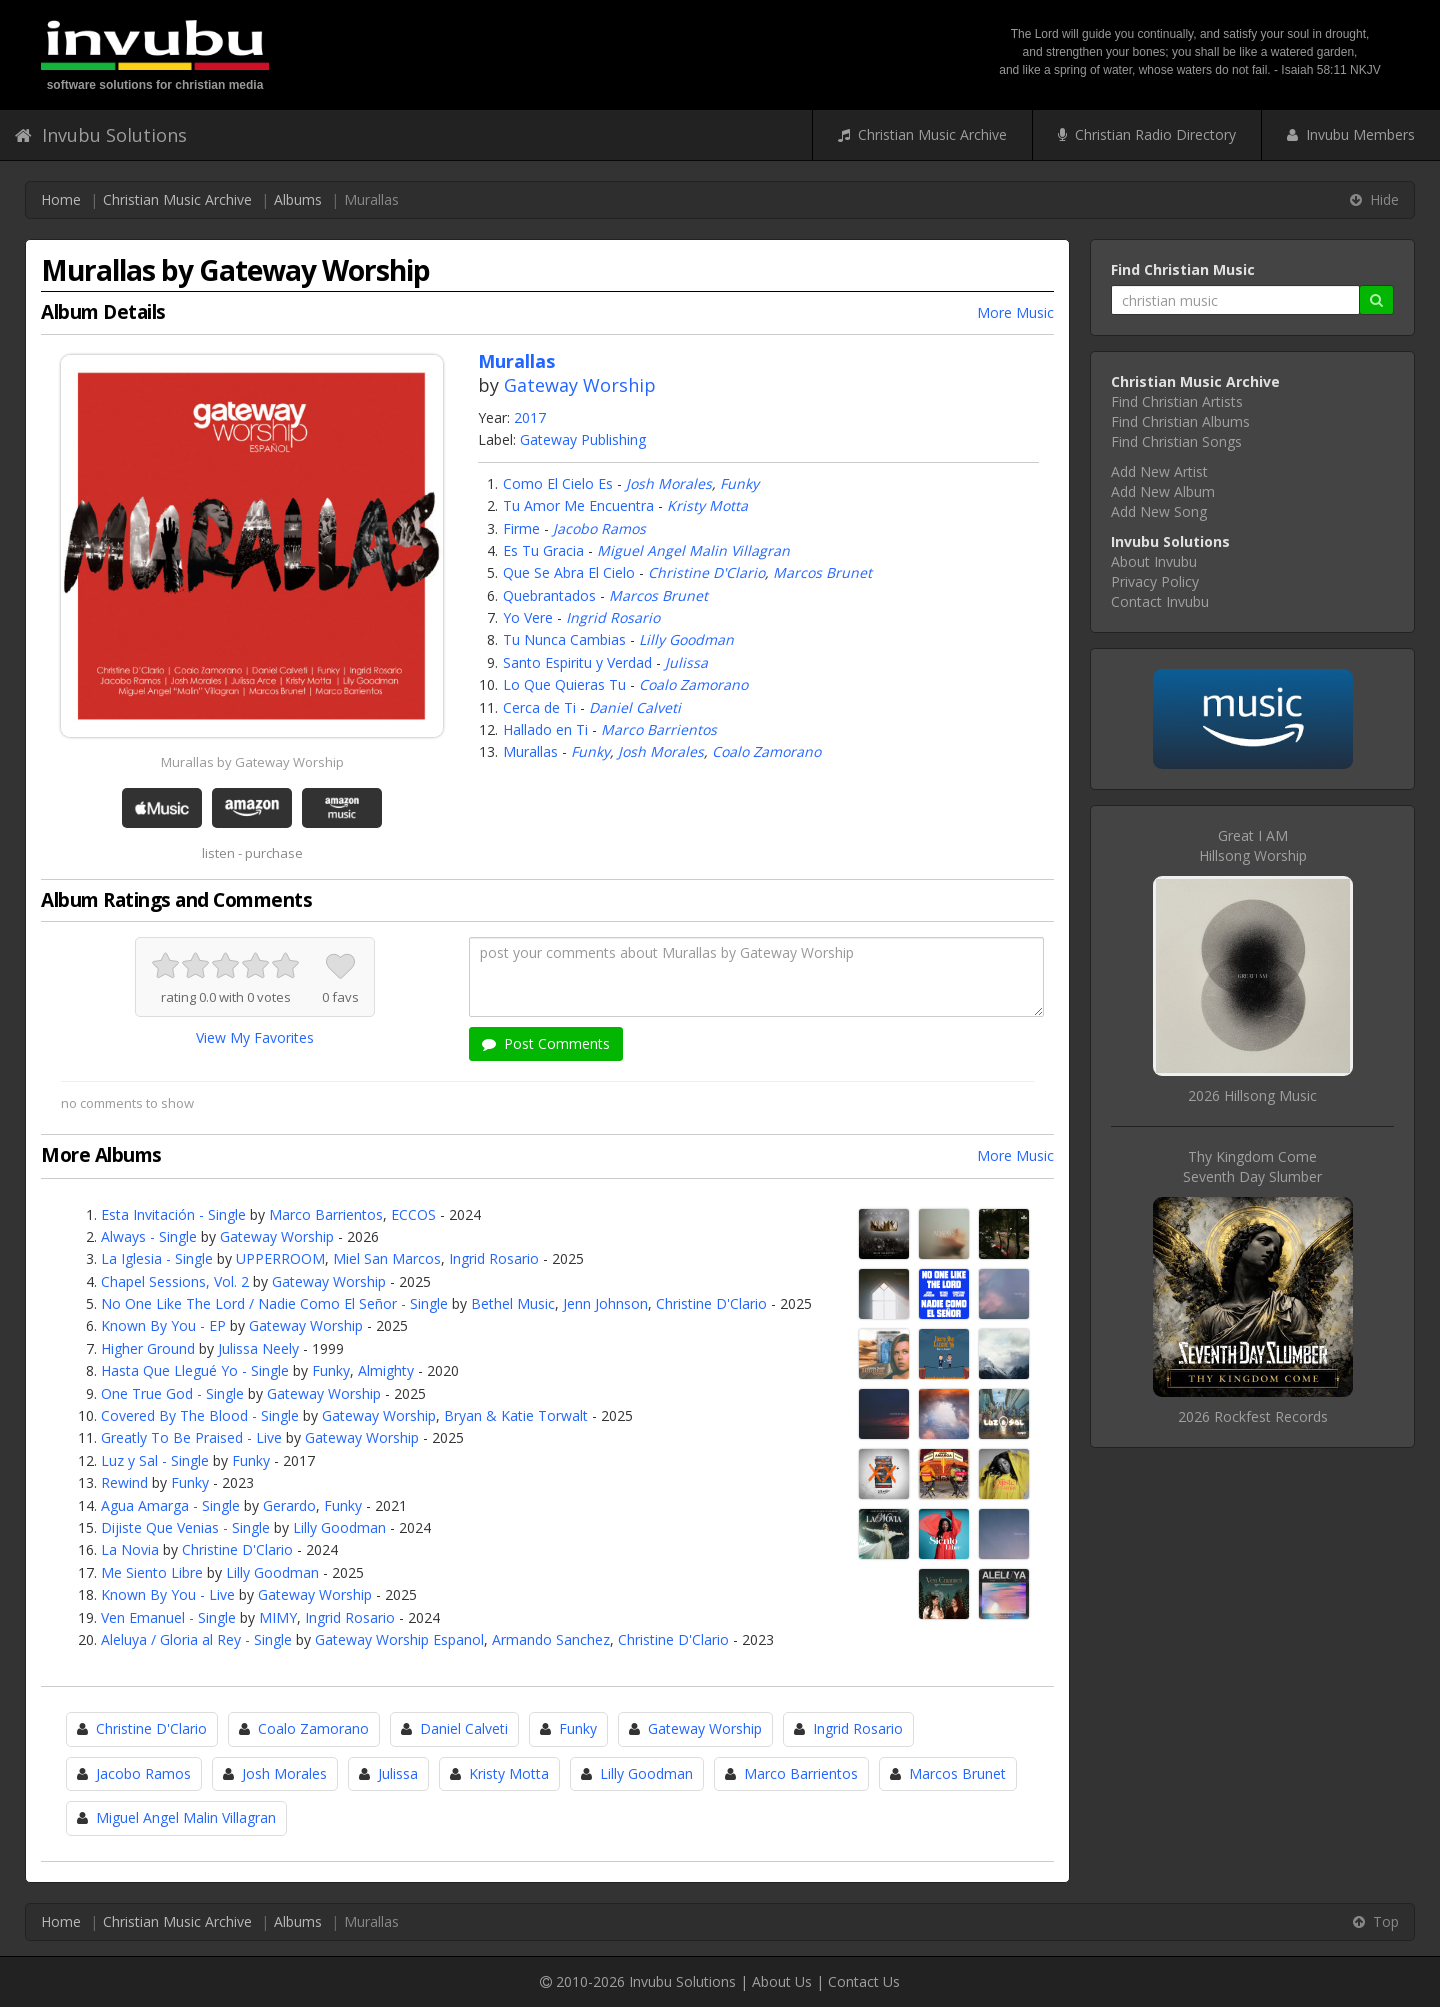 The height and width of the screenshot is (2007, 1440). What do you see at coordinates (551, 1639) in the screenshot?
I see `Armando Sanchez` at bounding box center [551, 1639].